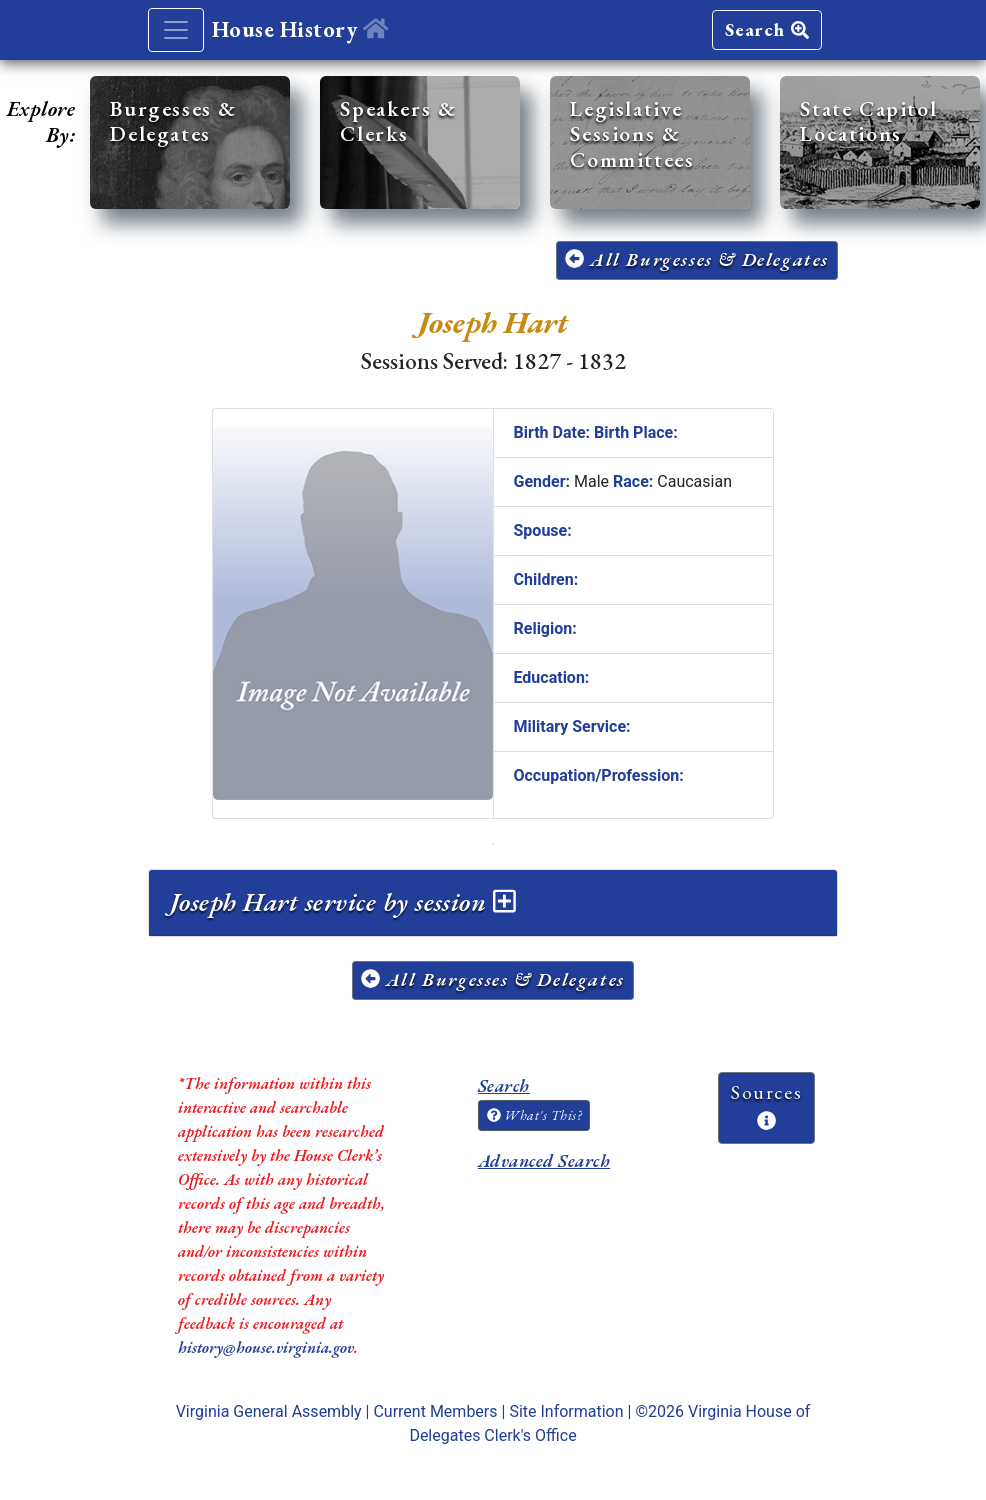 This screenshot has width=986, height=1500. I want to click on Virginia General Assembly, so click(269, 1411).